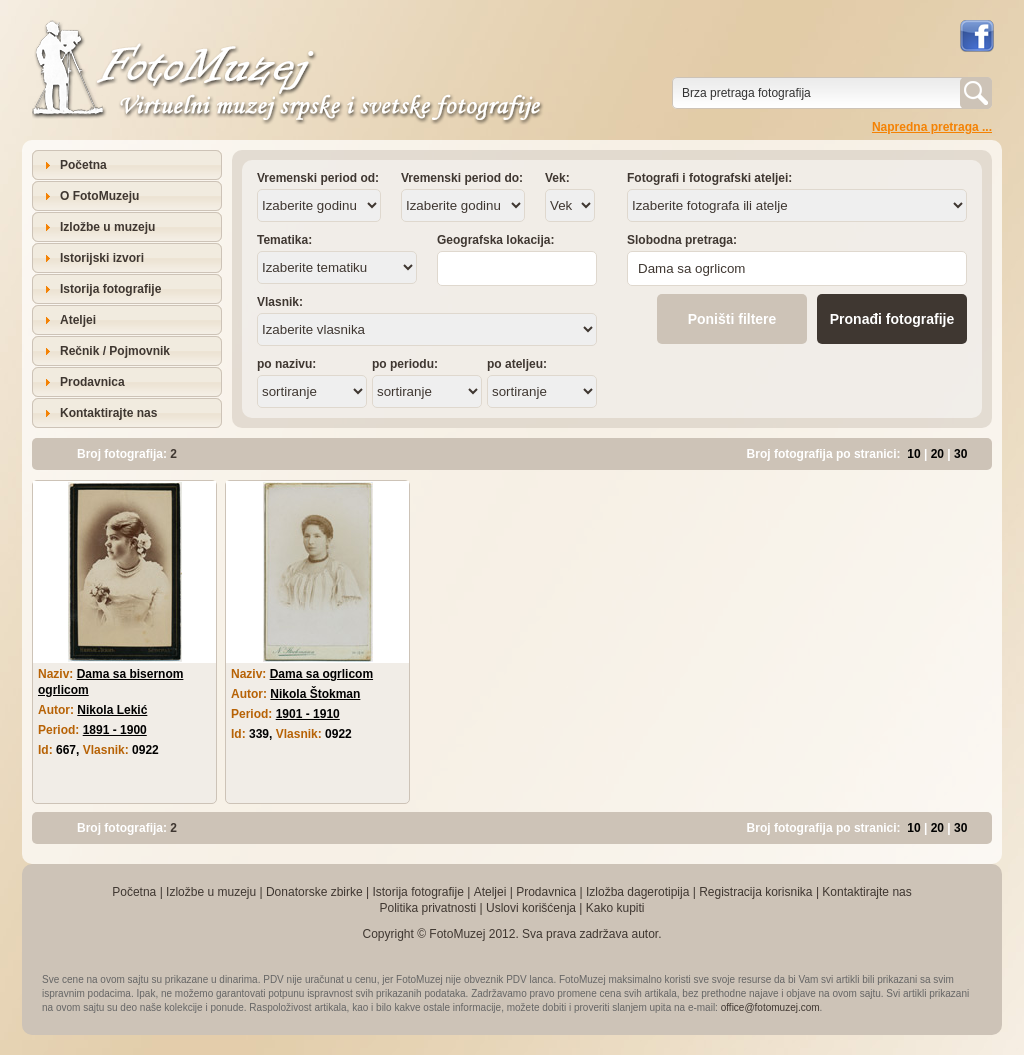 This screenshot has width=1024, height=1055. Describe the element at coordinates (709, 178) in the screenshot. I see `Fotografi i fotografski ateljei:` at that location.